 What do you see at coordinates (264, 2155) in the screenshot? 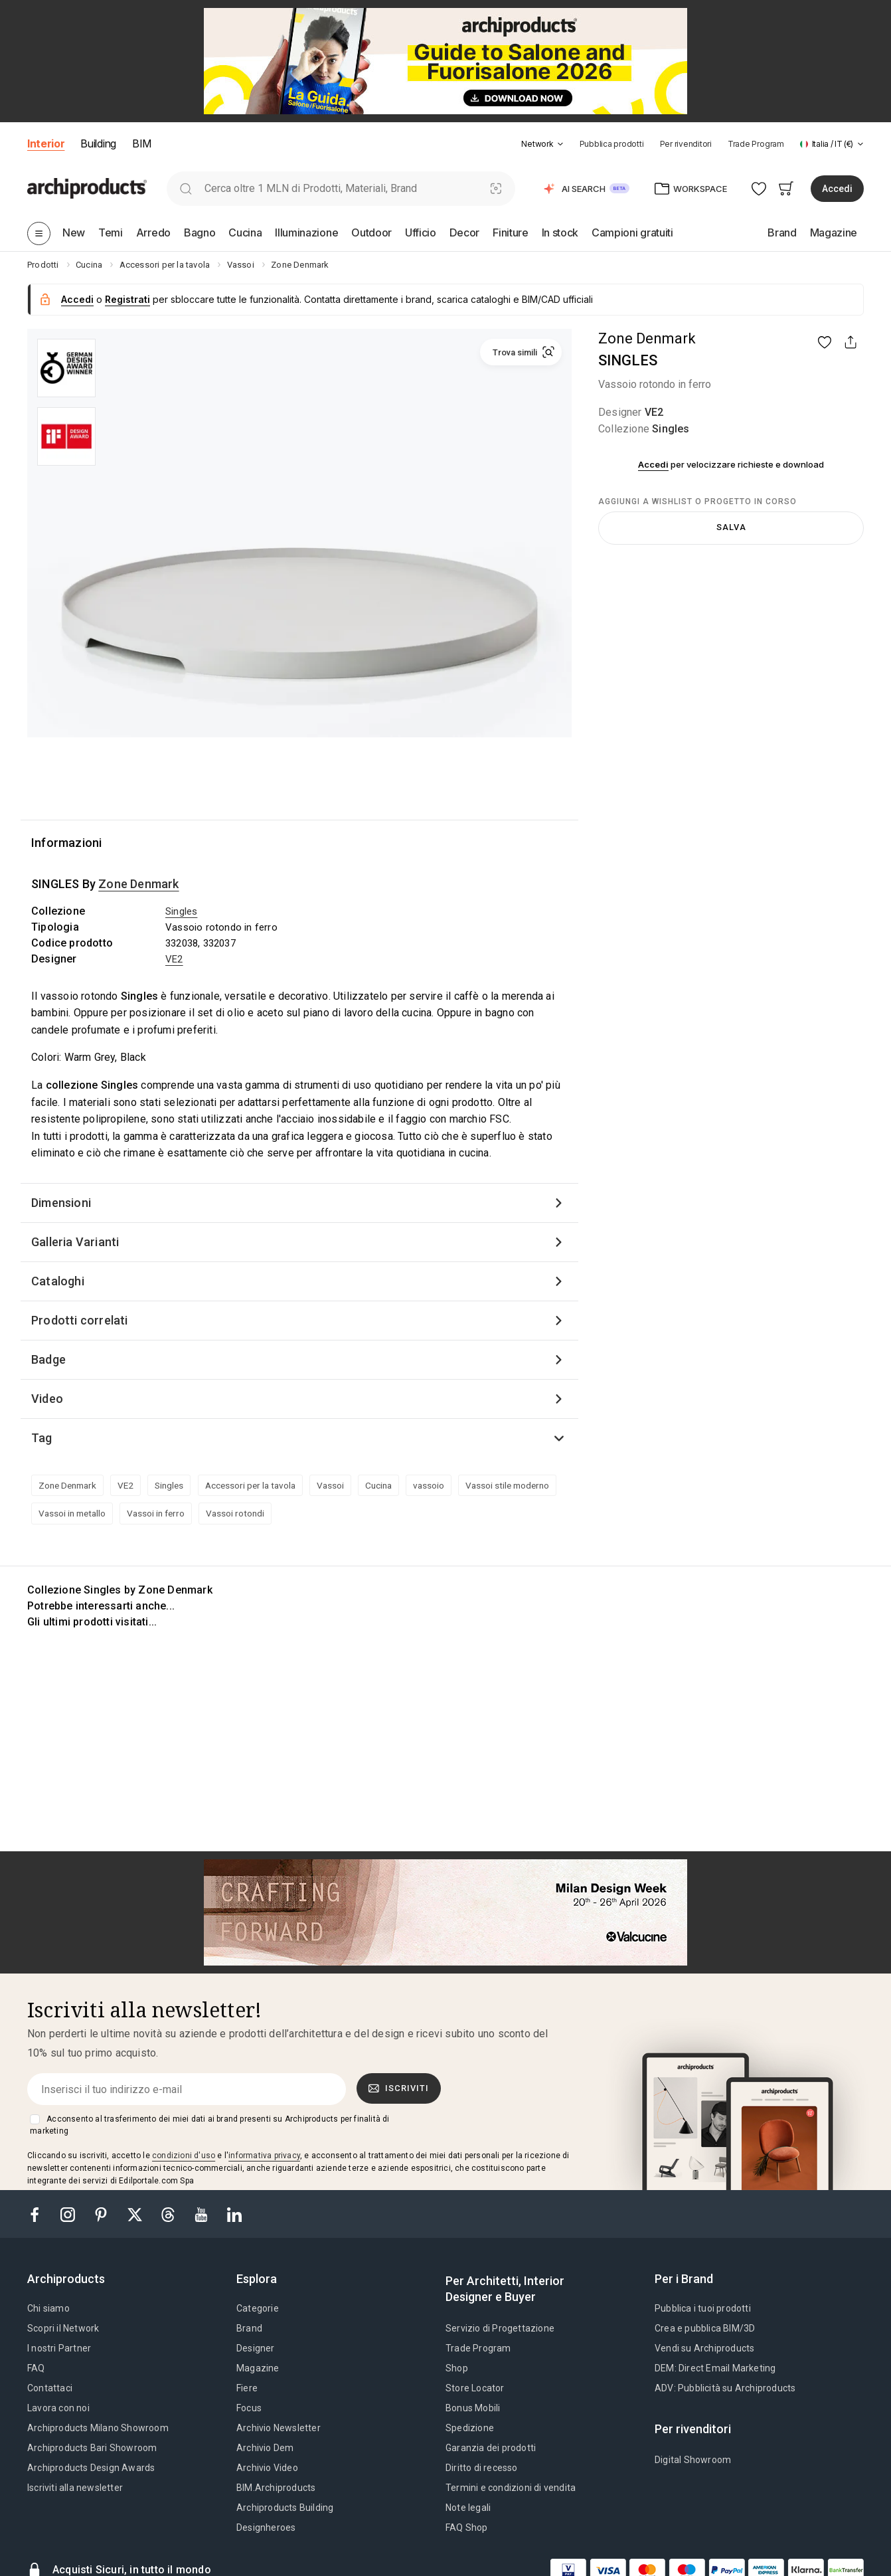
I see `informativa privacy` at bounding box center [264, 2155].